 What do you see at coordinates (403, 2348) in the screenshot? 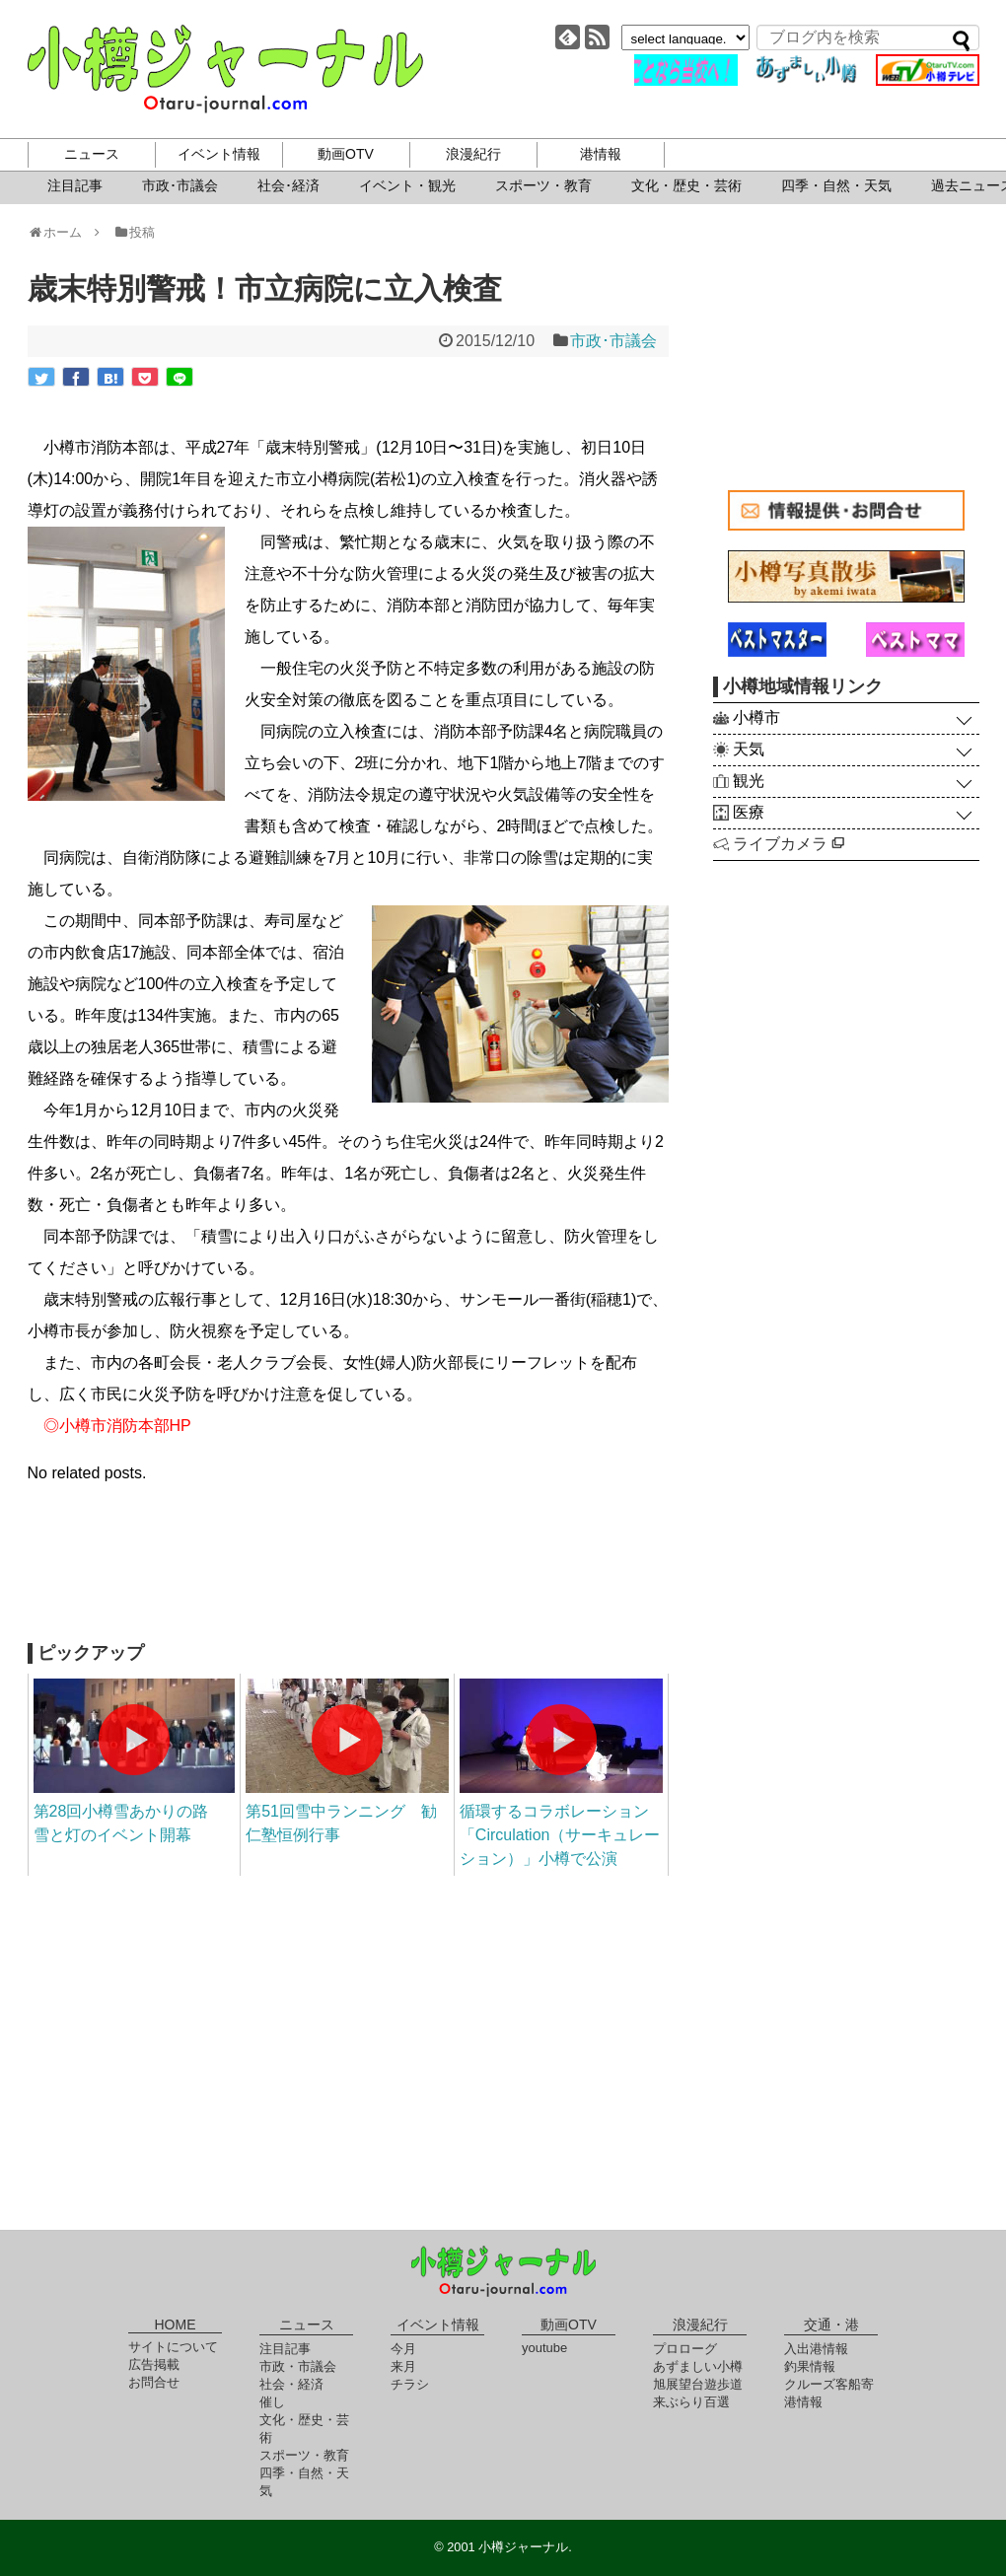
I see `今月` at bounding box center [403, 2348].